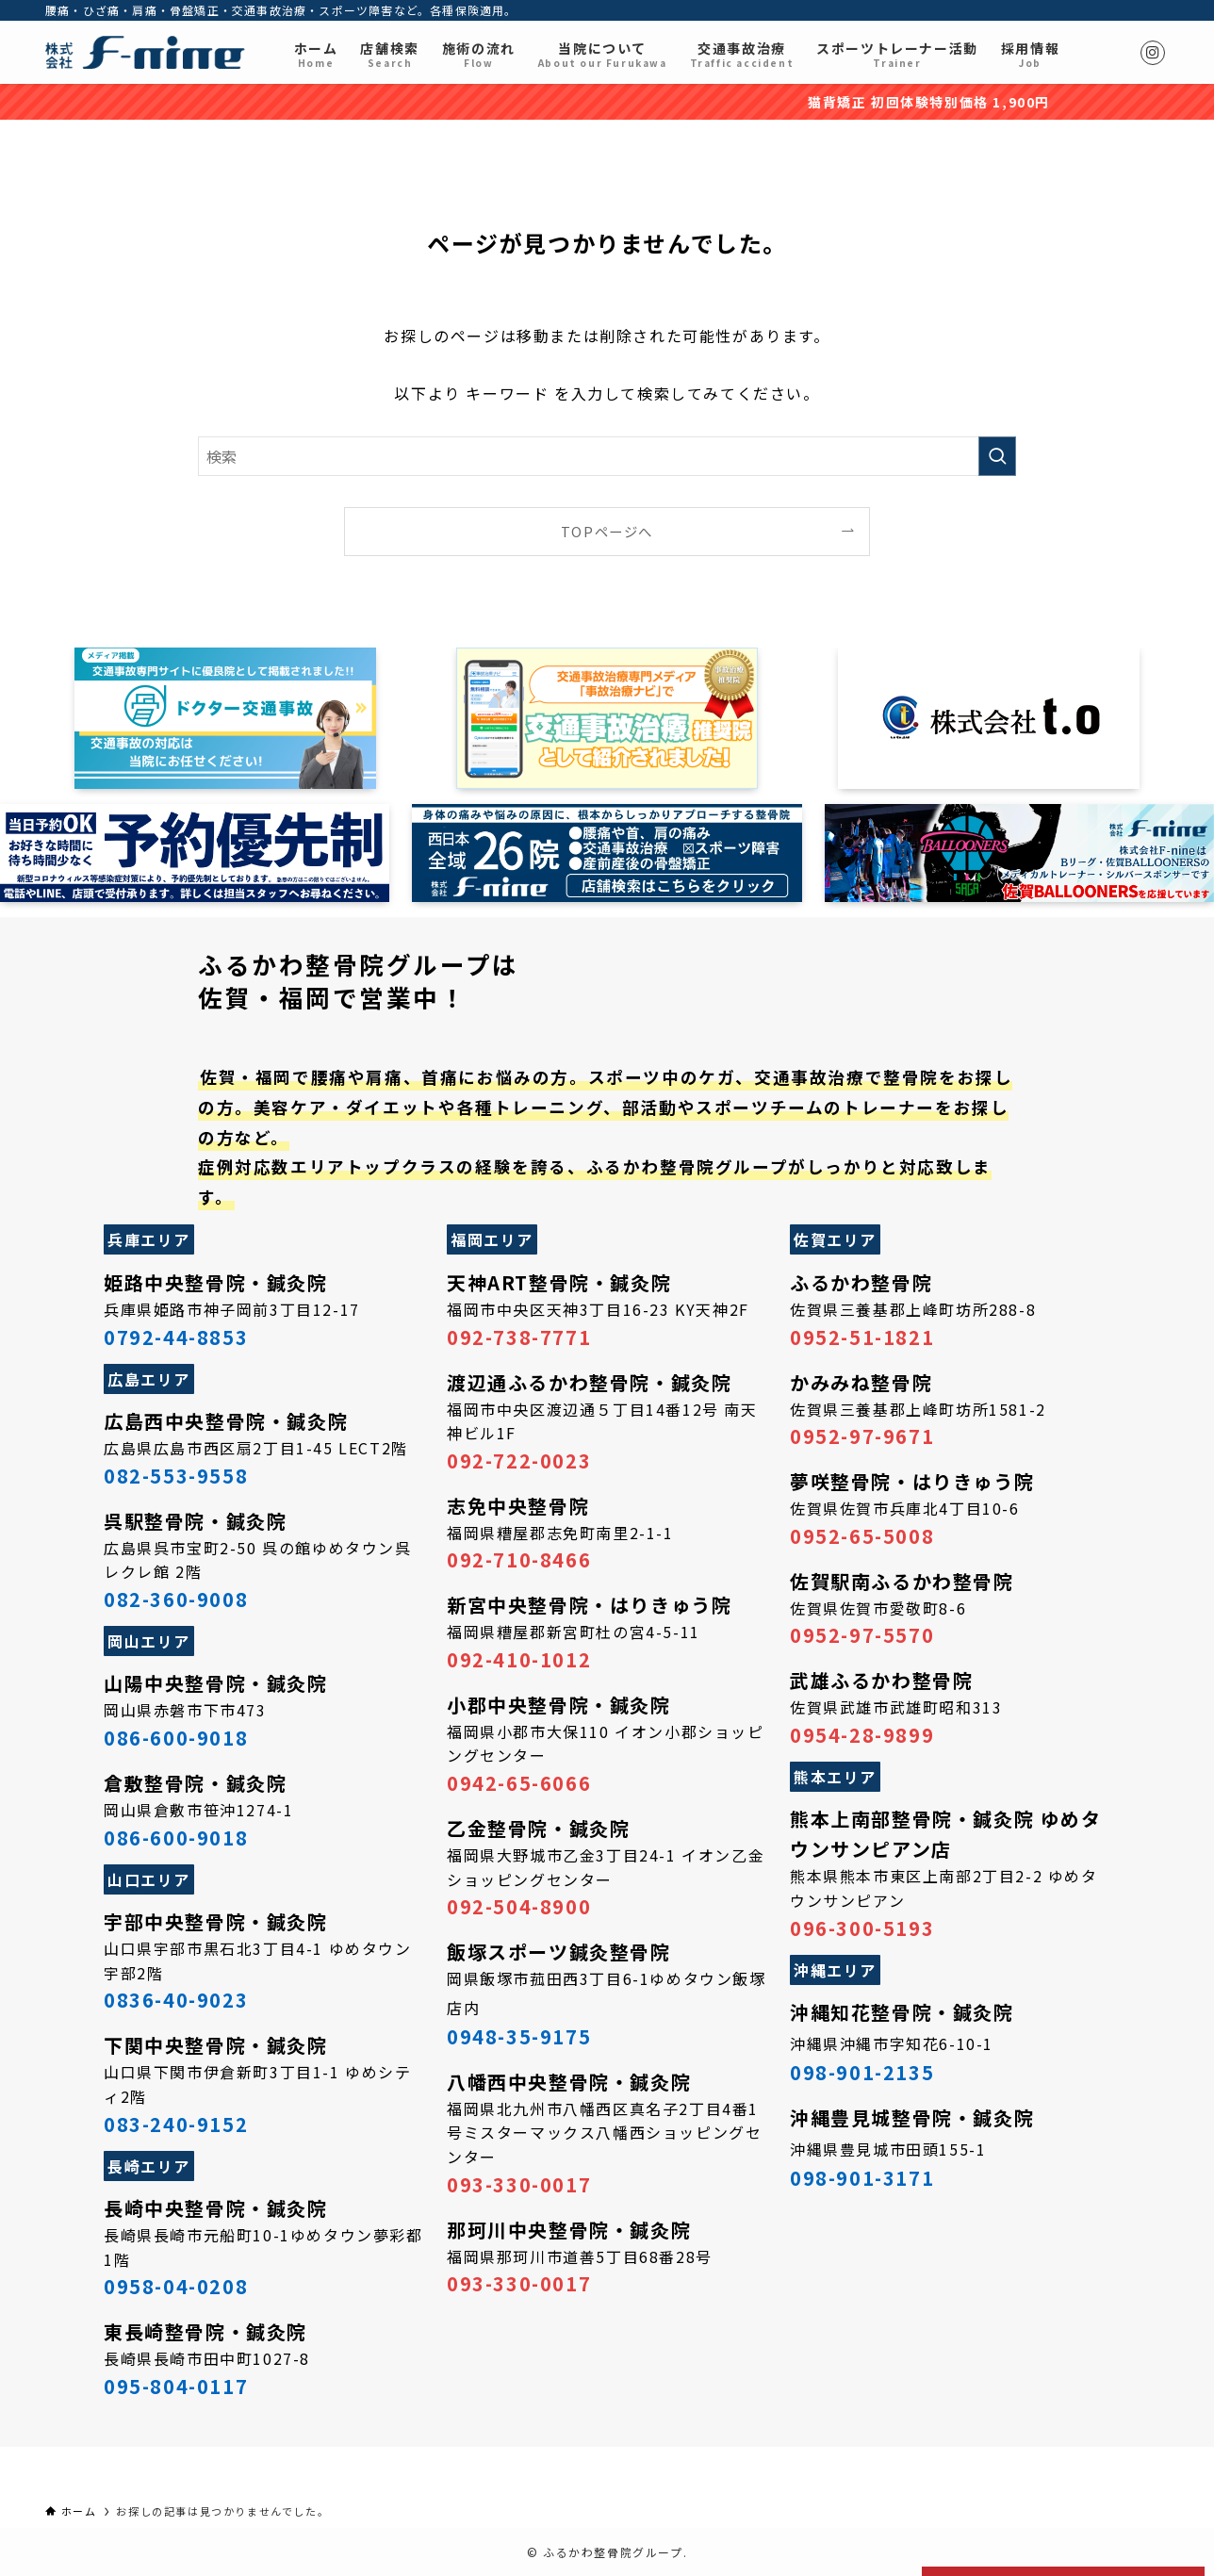  What do you see at coordinates (1152, 53) in the screenshot?
I see `[instagram]` at bounding box center [1152, 53].